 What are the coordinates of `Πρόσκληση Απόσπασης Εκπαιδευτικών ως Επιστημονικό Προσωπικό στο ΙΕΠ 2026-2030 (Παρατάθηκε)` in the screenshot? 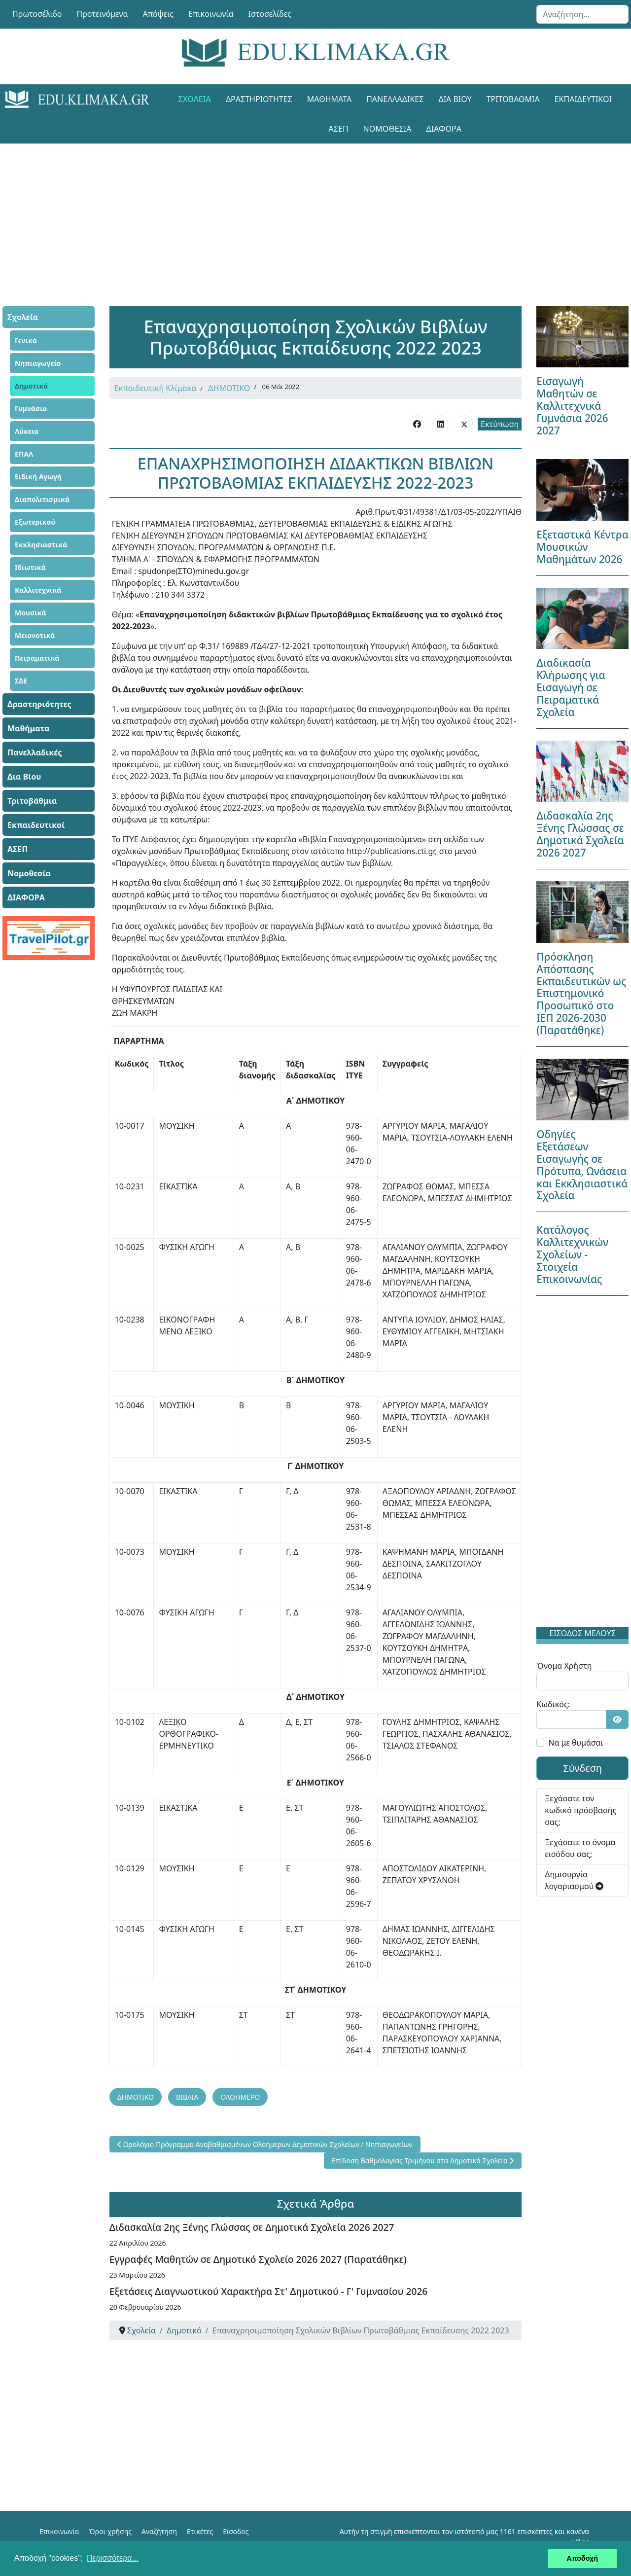 It's located at (581, 994).